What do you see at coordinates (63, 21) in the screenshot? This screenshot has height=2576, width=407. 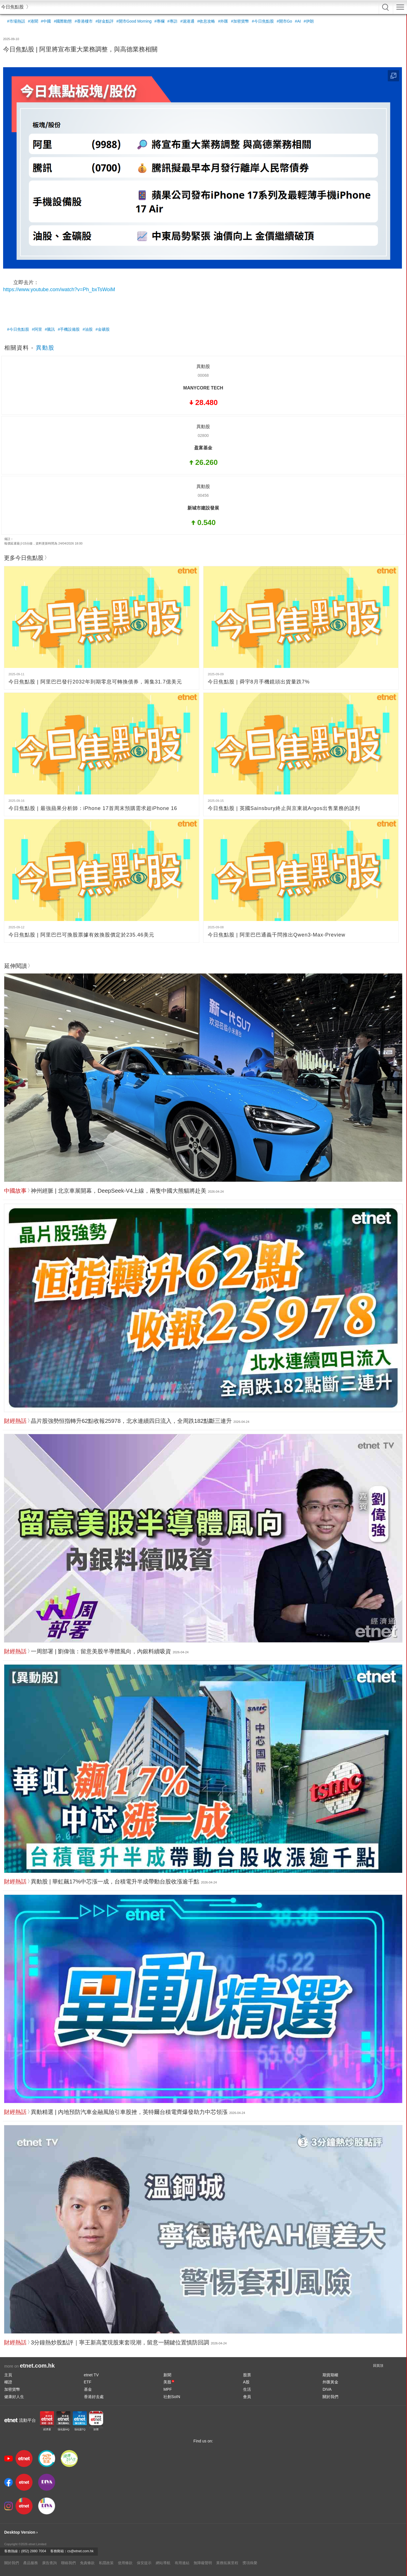 I see `#國際動態` at bounding box center [63, 21].